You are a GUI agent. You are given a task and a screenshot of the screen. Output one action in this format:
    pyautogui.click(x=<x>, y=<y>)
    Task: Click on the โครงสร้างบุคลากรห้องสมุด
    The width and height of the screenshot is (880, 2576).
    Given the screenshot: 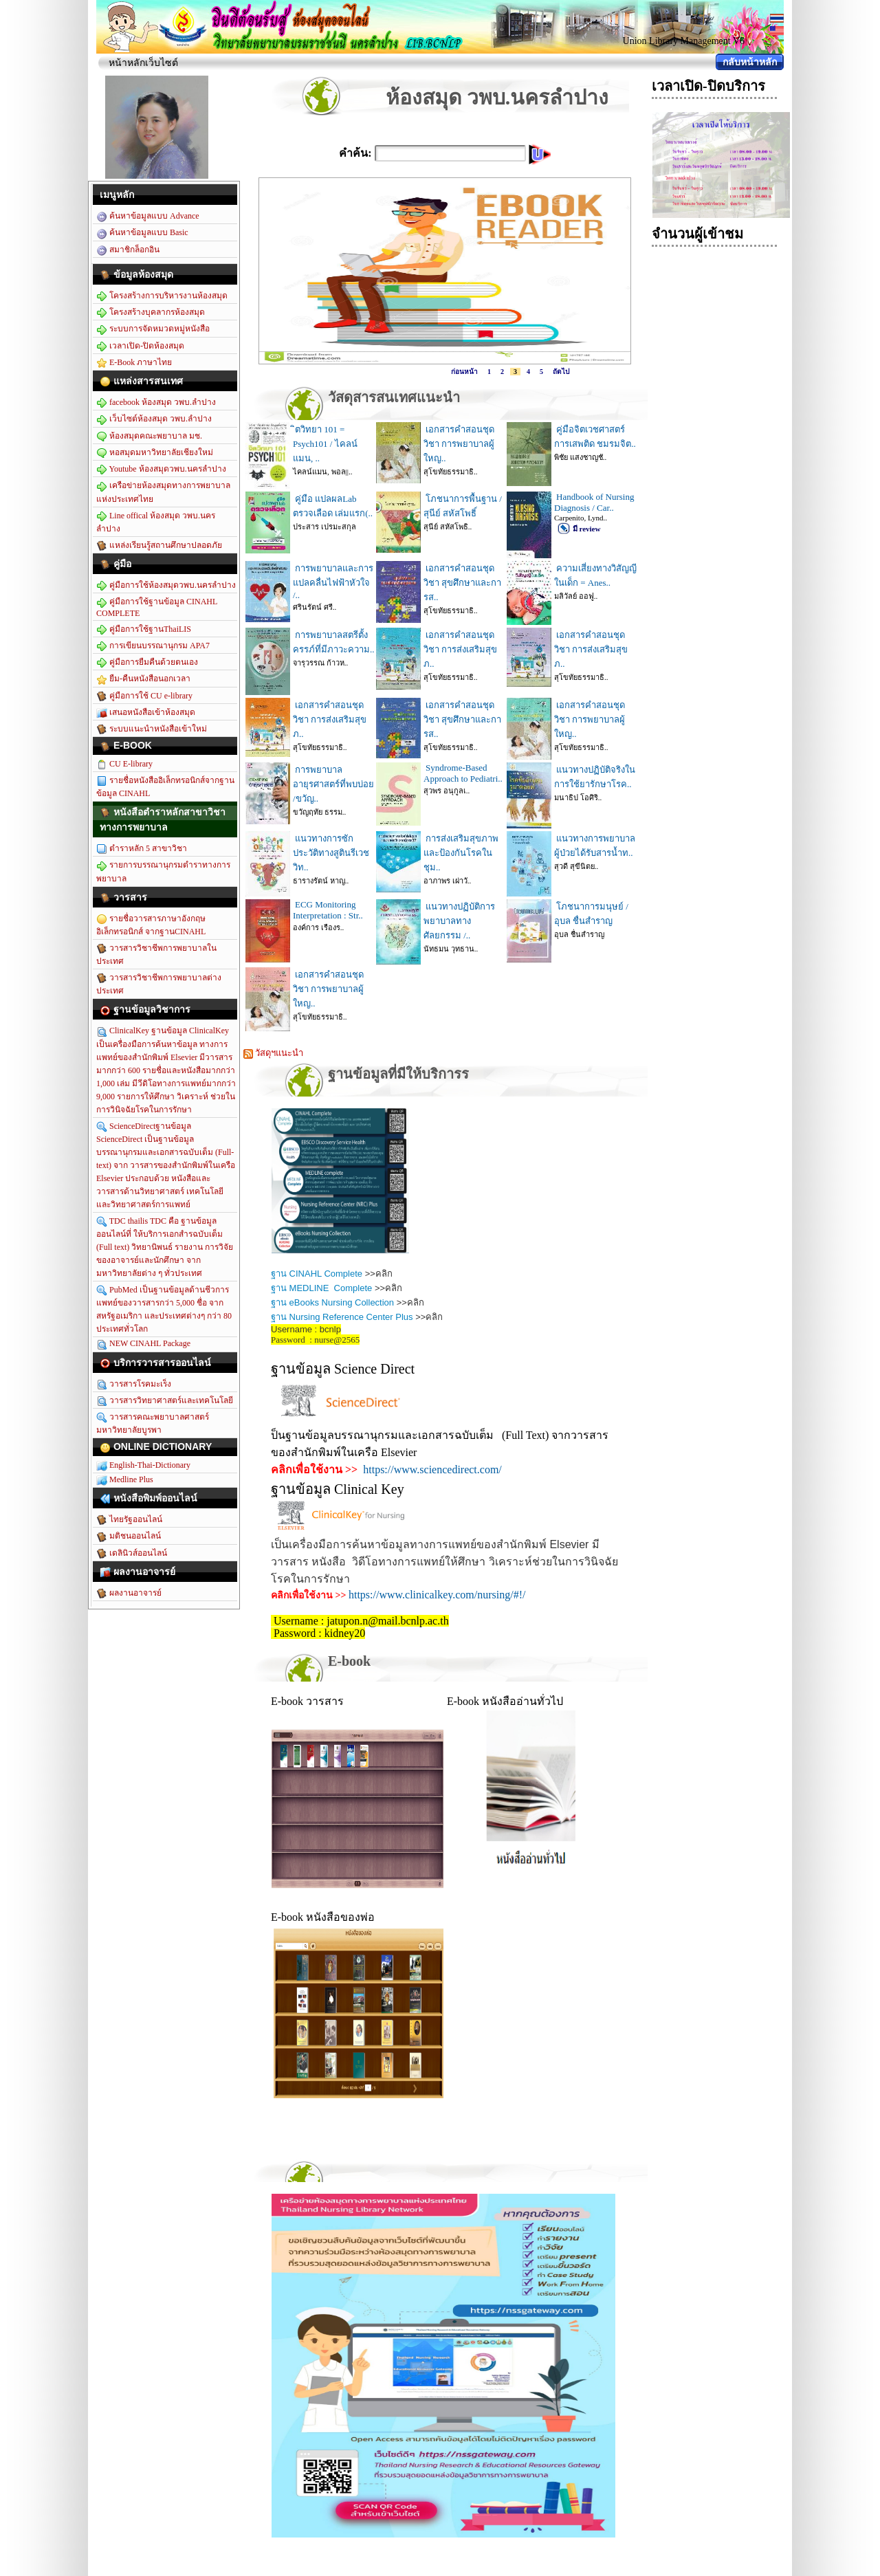 What is the action you would take?
    pyautogui.click(x=150, y=312)
    